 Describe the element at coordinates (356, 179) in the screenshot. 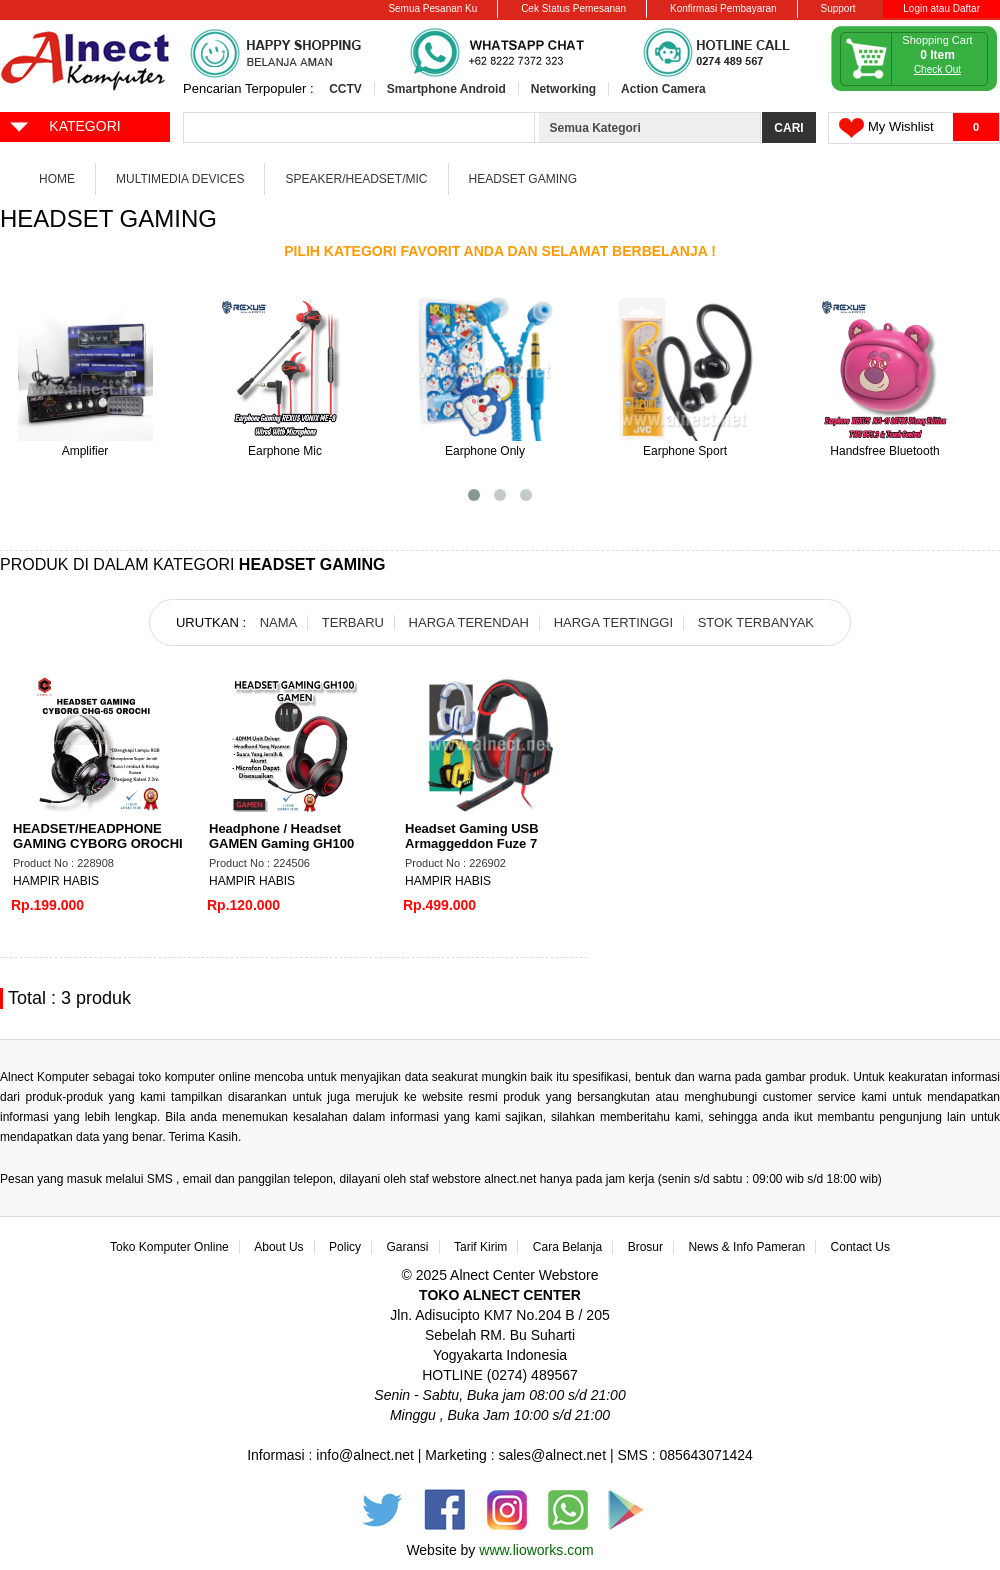

I see `Speaker/Headset/Mic` at that location.